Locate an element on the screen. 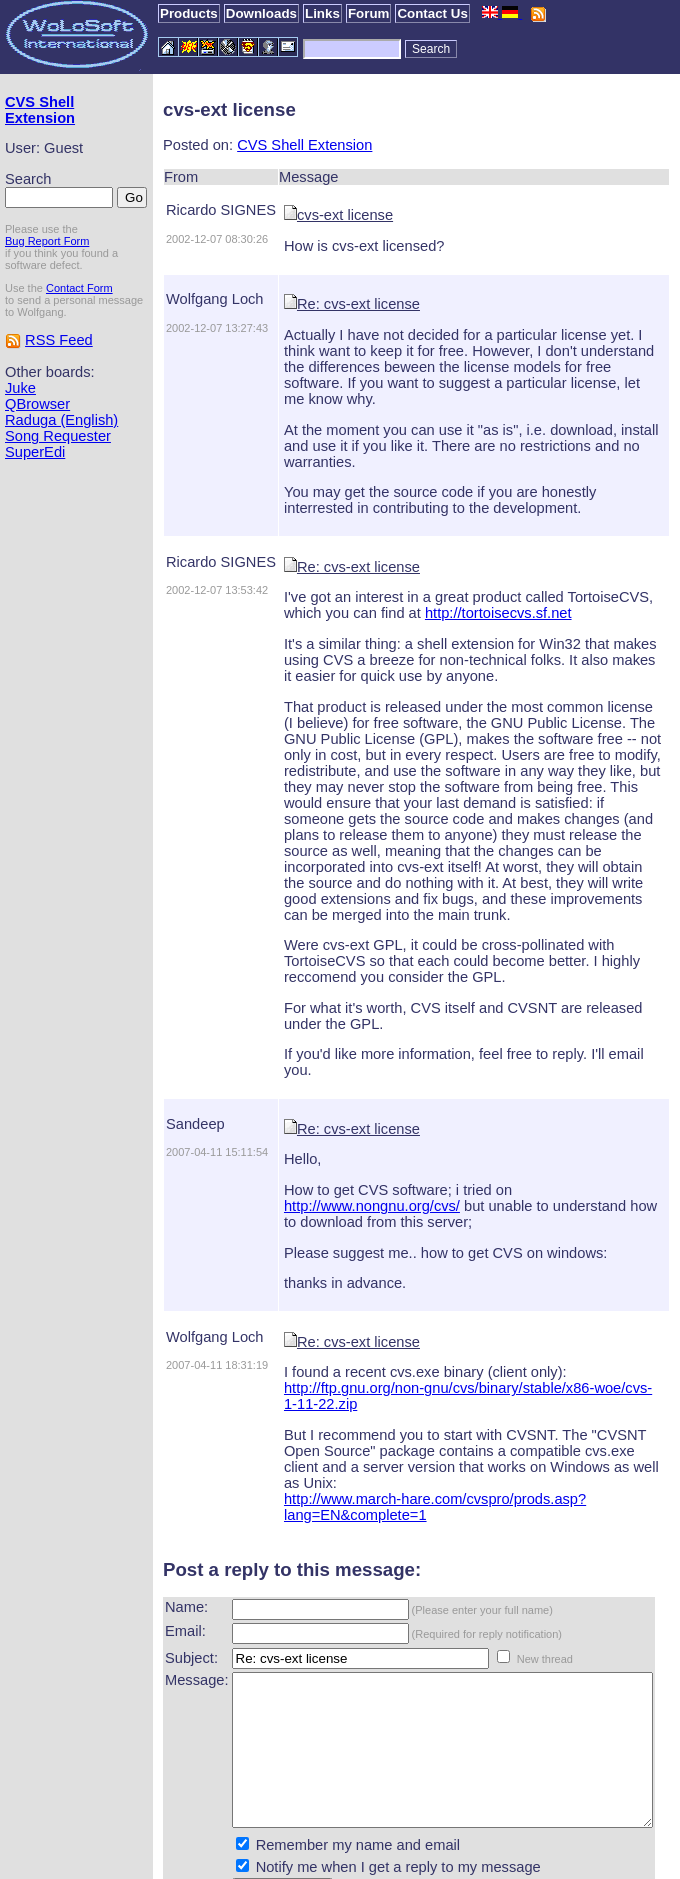  RSS Feed is located at coordinates (59, 373).